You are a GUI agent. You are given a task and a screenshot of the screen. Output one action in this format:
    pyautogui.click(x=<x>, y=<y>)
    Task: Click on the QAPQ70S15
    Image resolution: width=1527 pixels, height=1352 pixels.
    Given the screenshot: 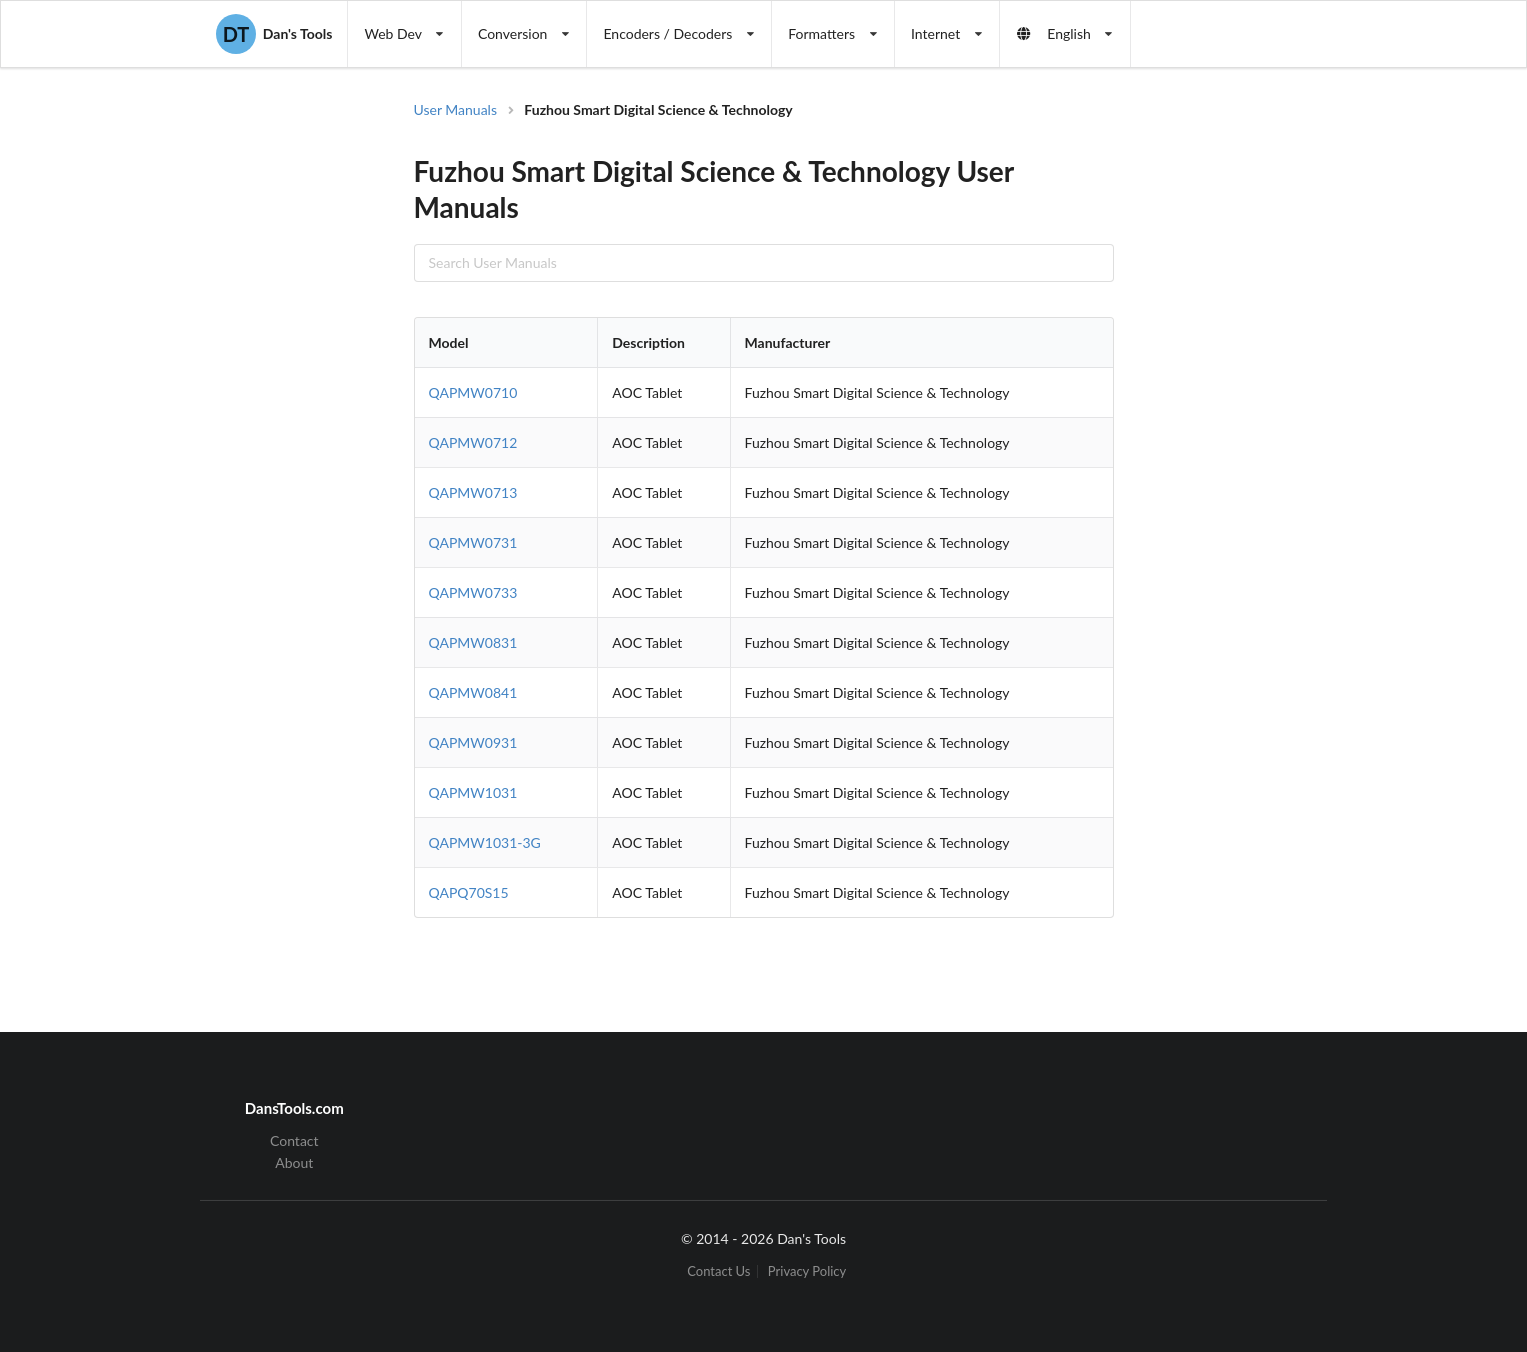 What is the action you would take?
    pyautogui.click(x=469, y=892)
    